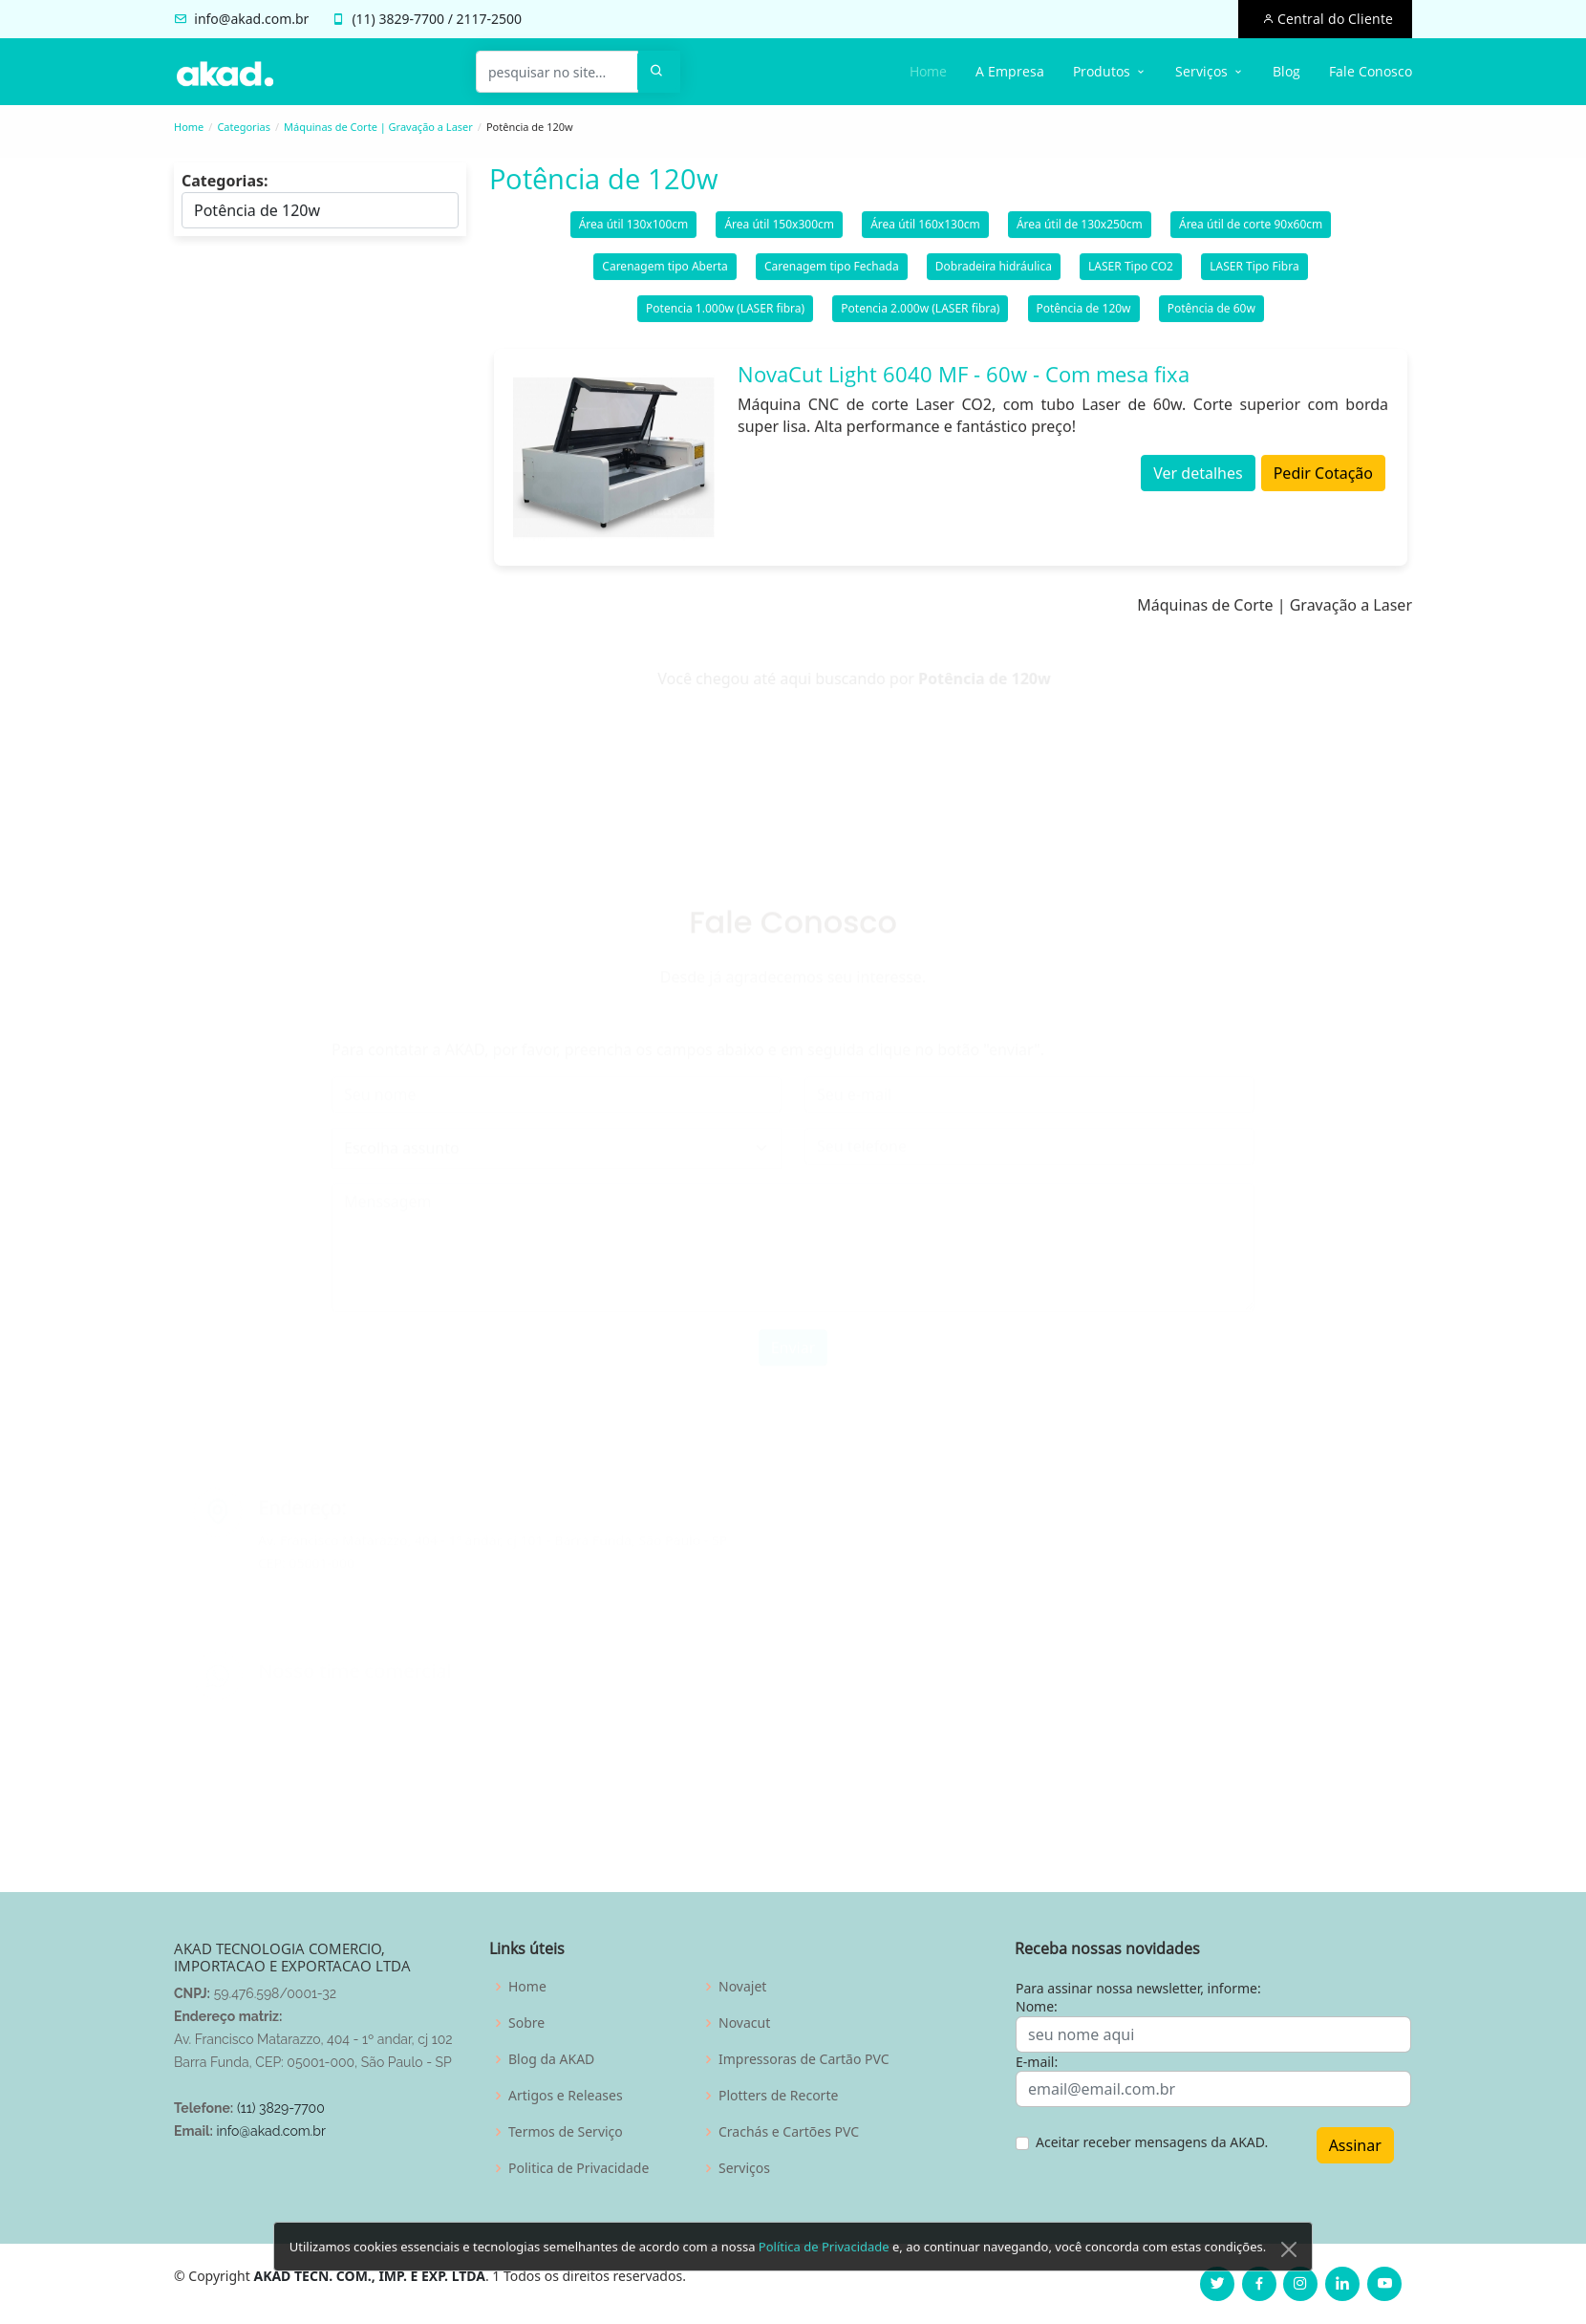 The image size is (1586, 2324). Describe the element at coordinates (1286, 71) in the screenshot. I see `Blog` at that location.